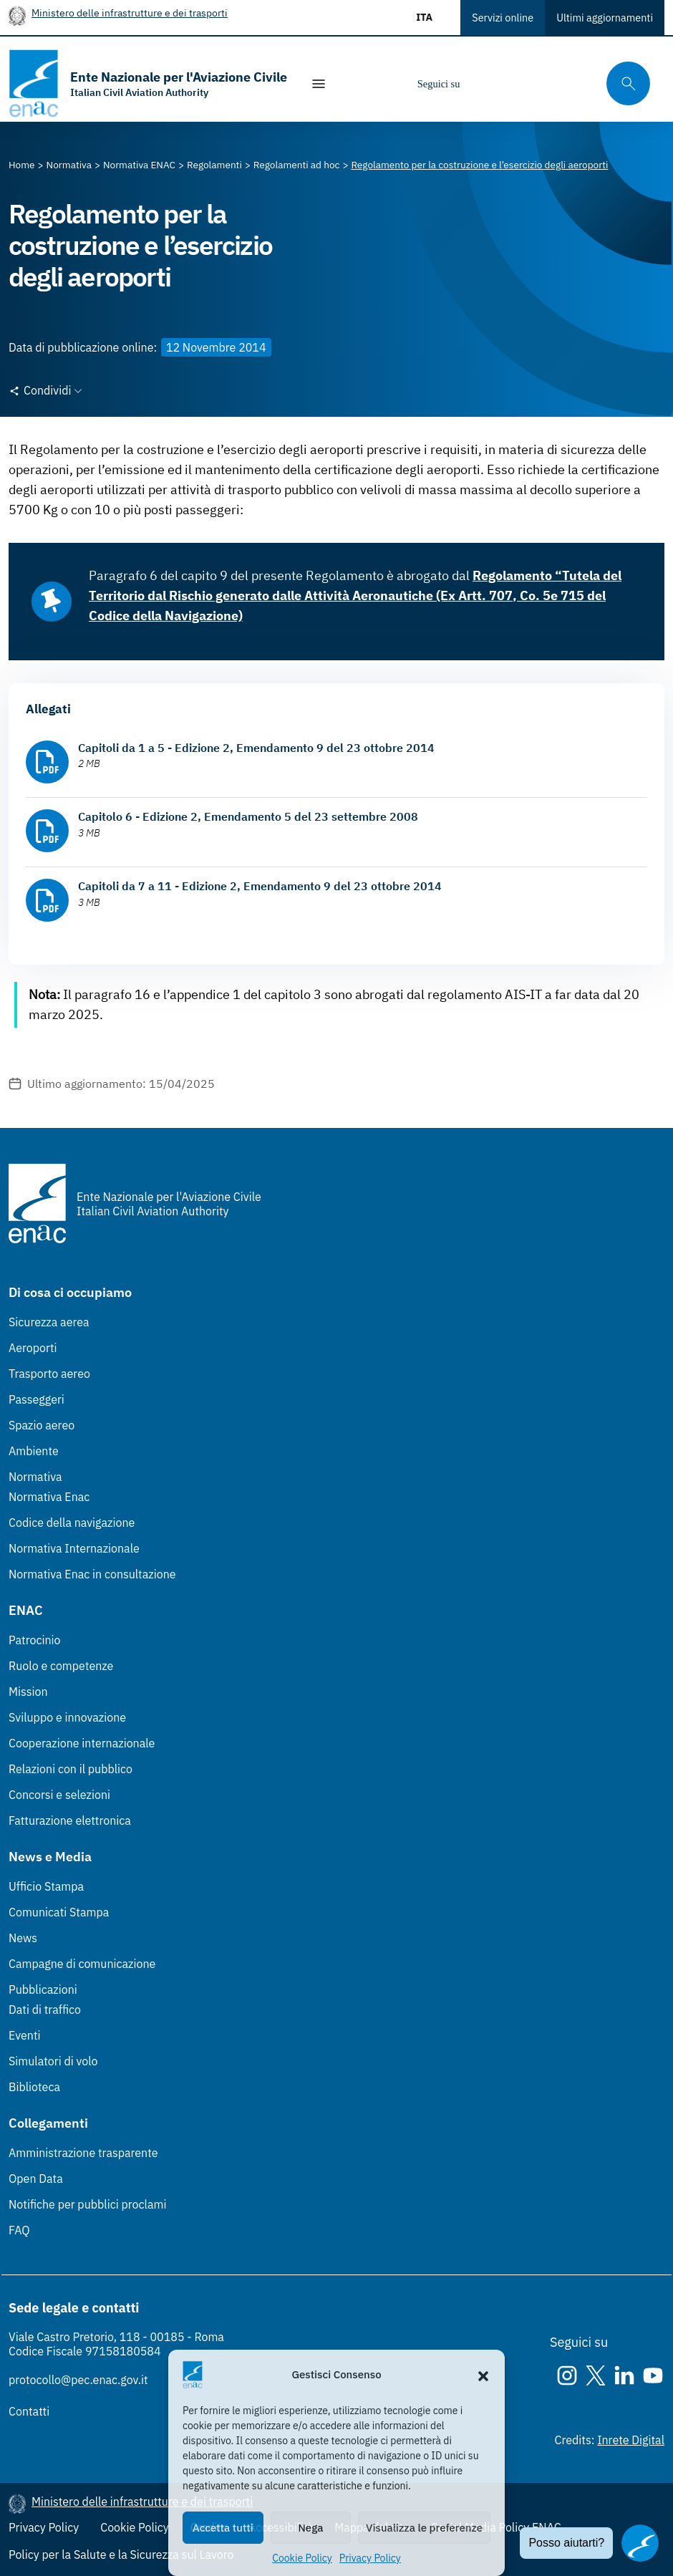 This screenshot has width=673, height=2576. I want to click on [Vai alla pagina Normativa ENAC], so click(139, 164).